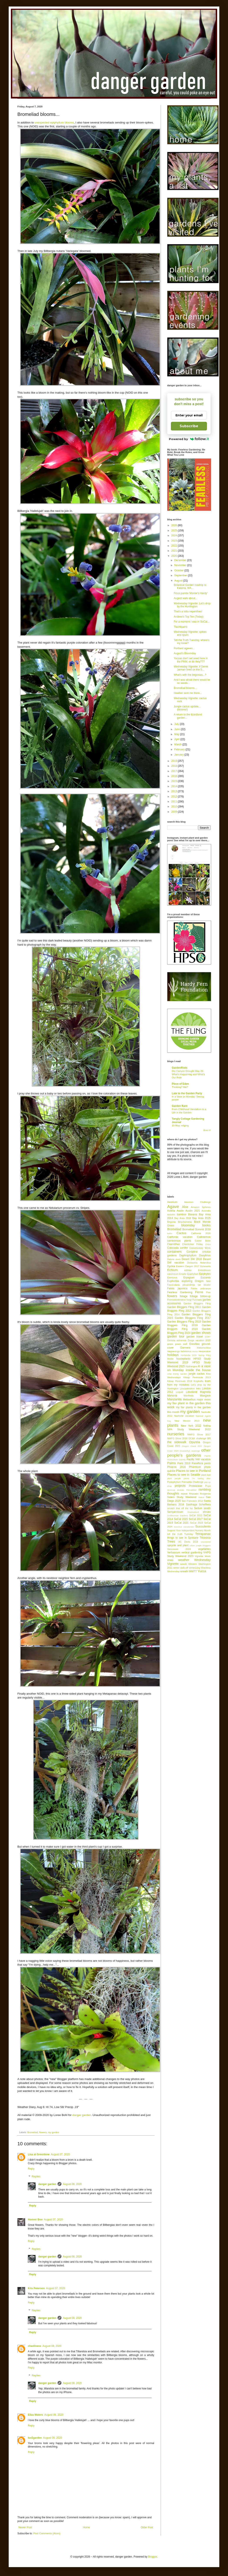 The image size is (228, 2576). I want to click on August 07, 2020, so click(60, 2154).